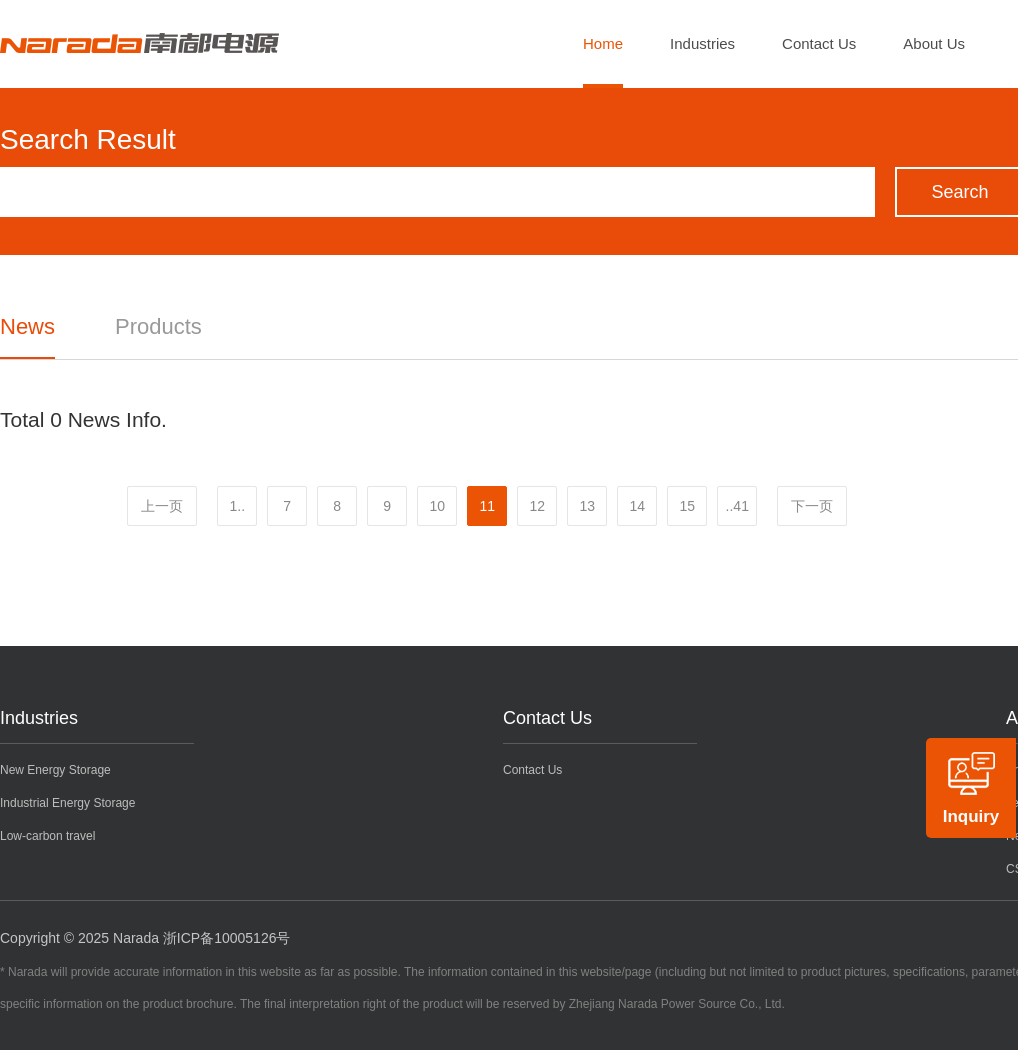  I want to click on 10, so click(437, 506).